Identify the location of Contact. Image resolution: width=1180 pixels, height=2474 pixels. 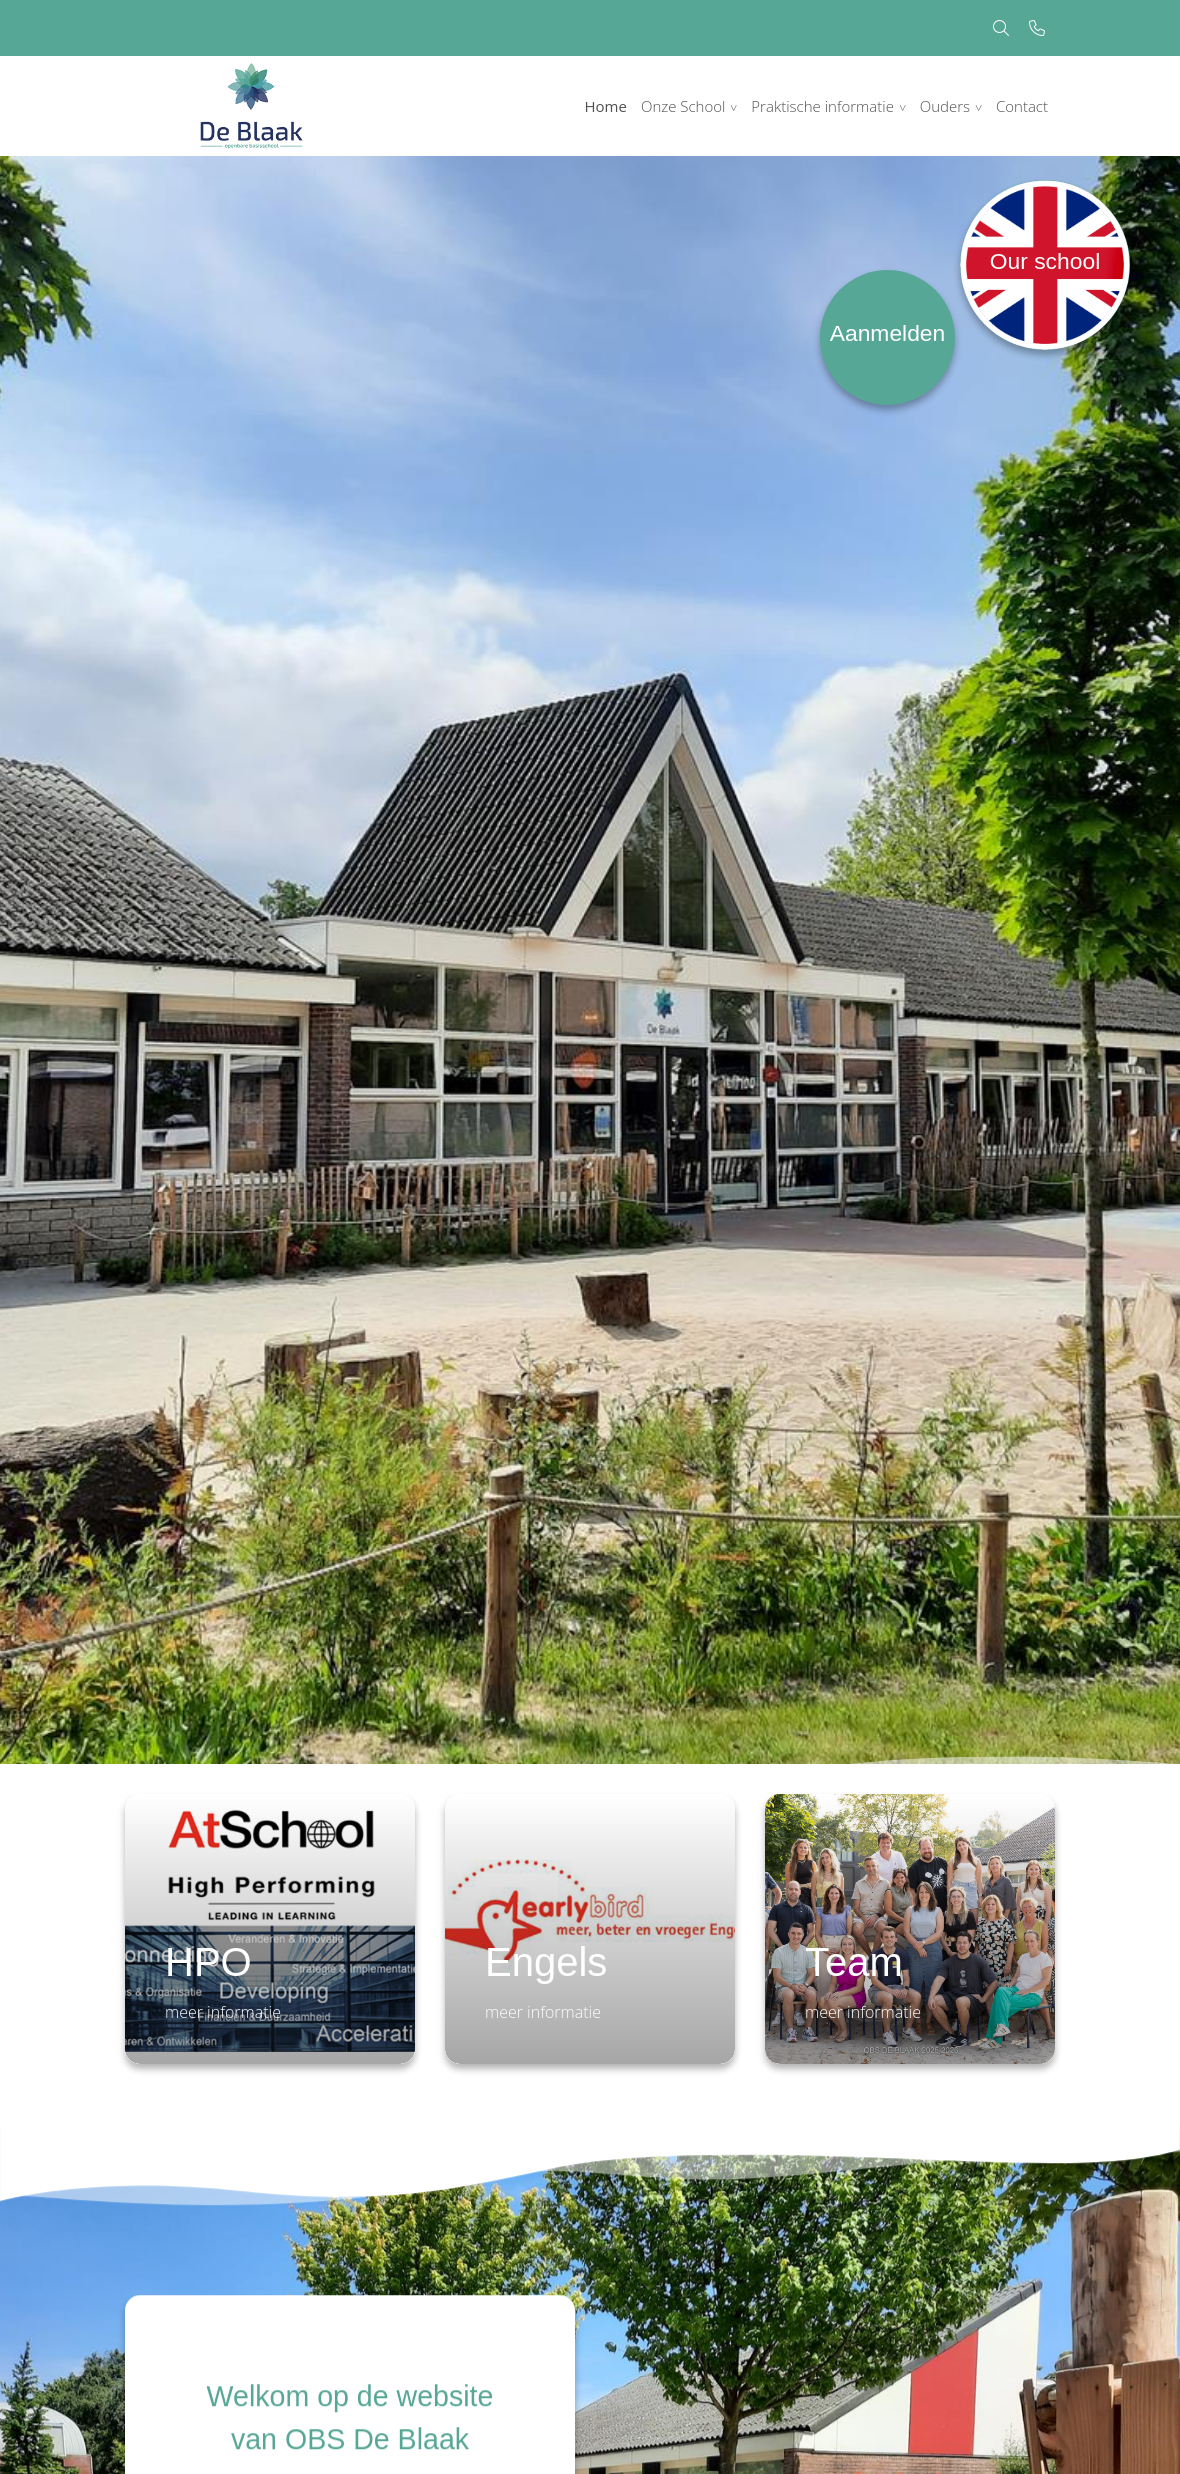
(1022, 106).